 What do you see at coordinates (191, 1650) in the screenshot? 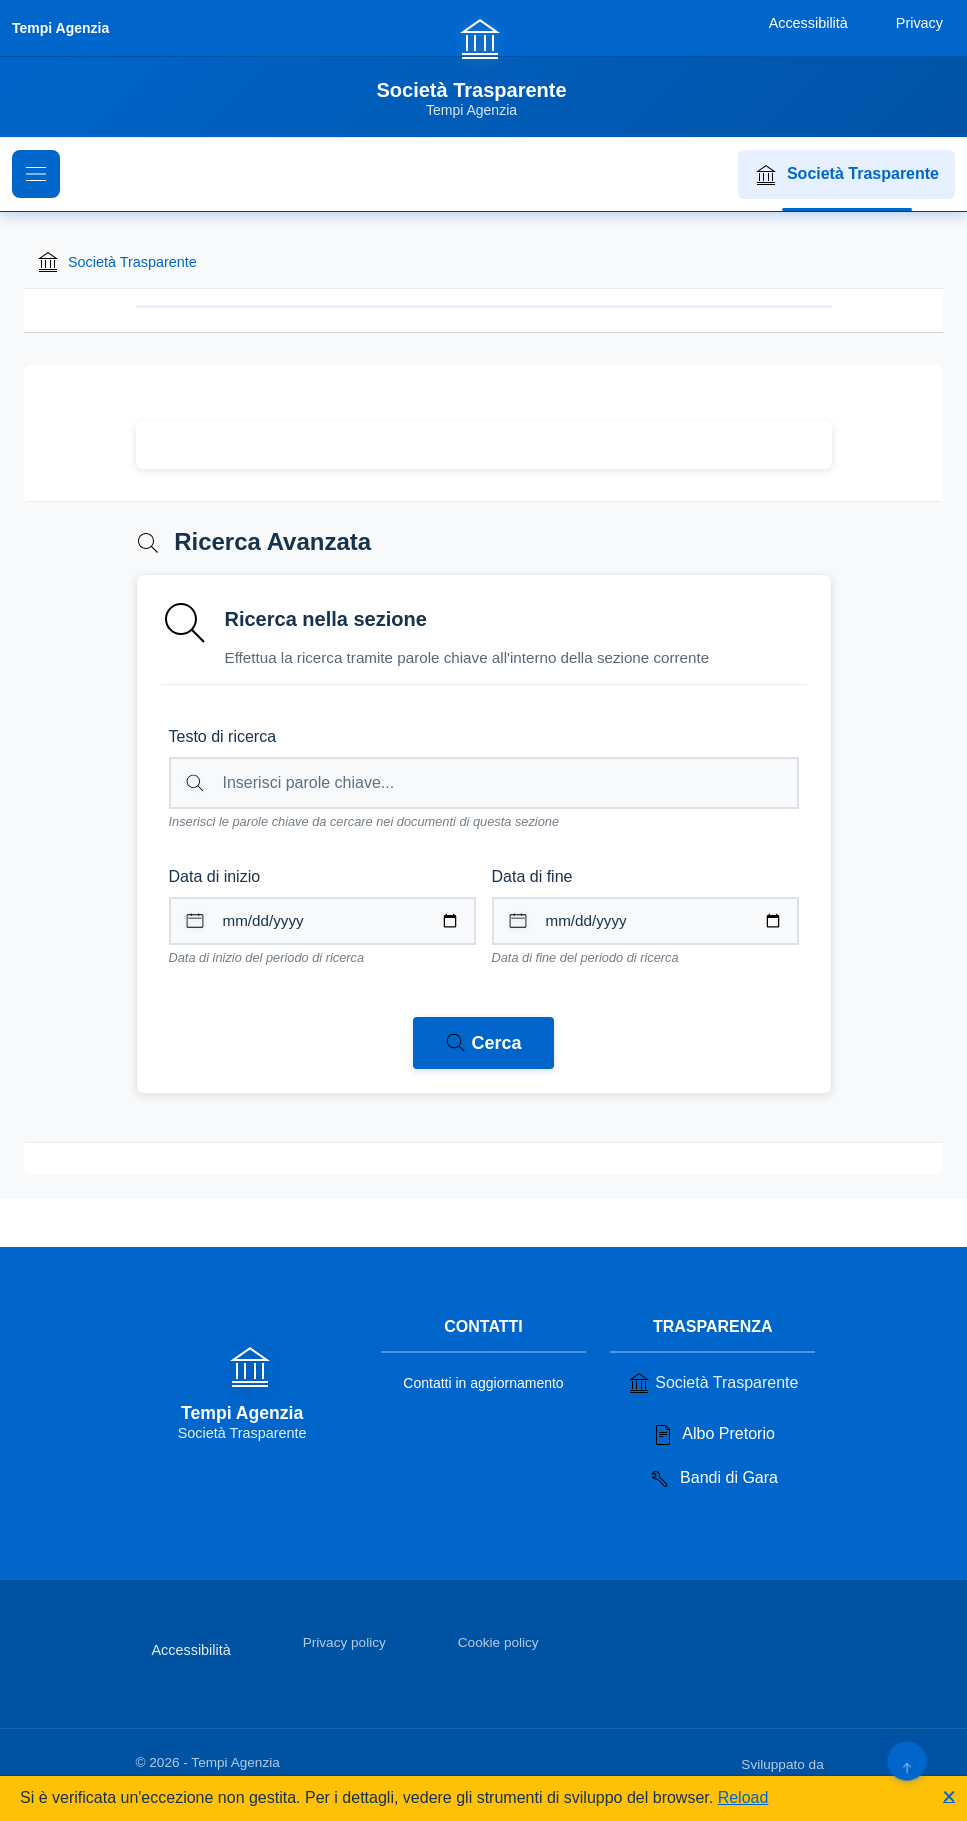
I see `Accessibilità [Vai alla sezione Accessibilità]` at bounding box center [191, 1650].